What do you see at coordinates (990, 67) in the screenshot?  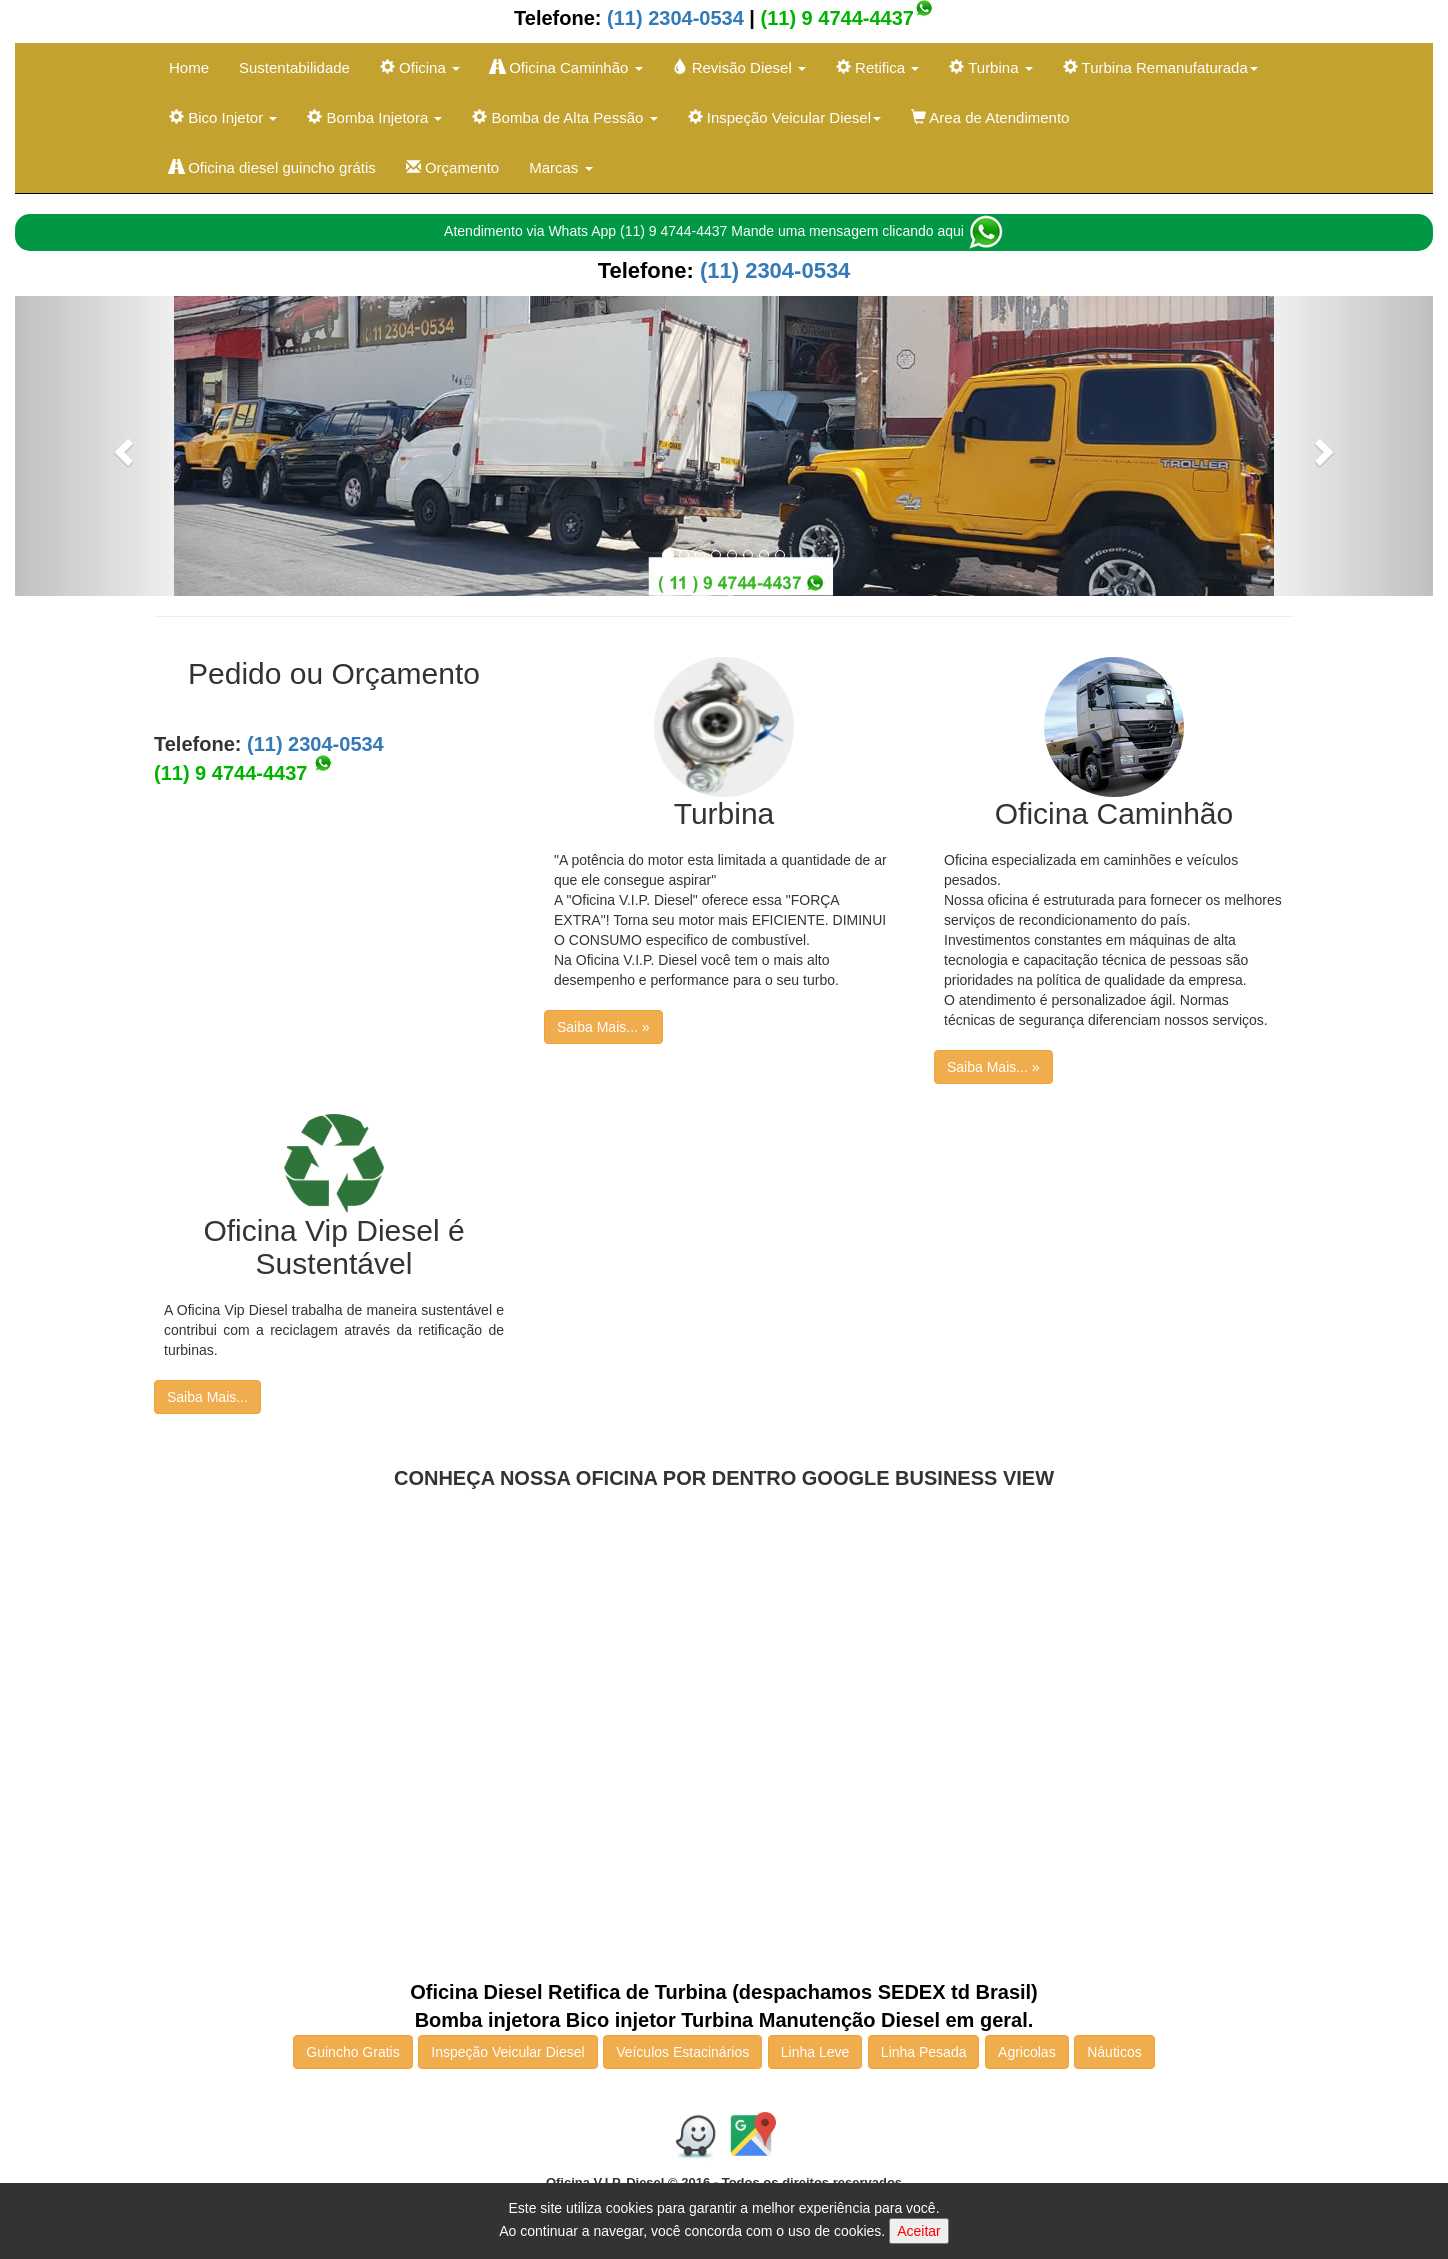 I see `Turbina [button]` at bounding box center [990, 67].